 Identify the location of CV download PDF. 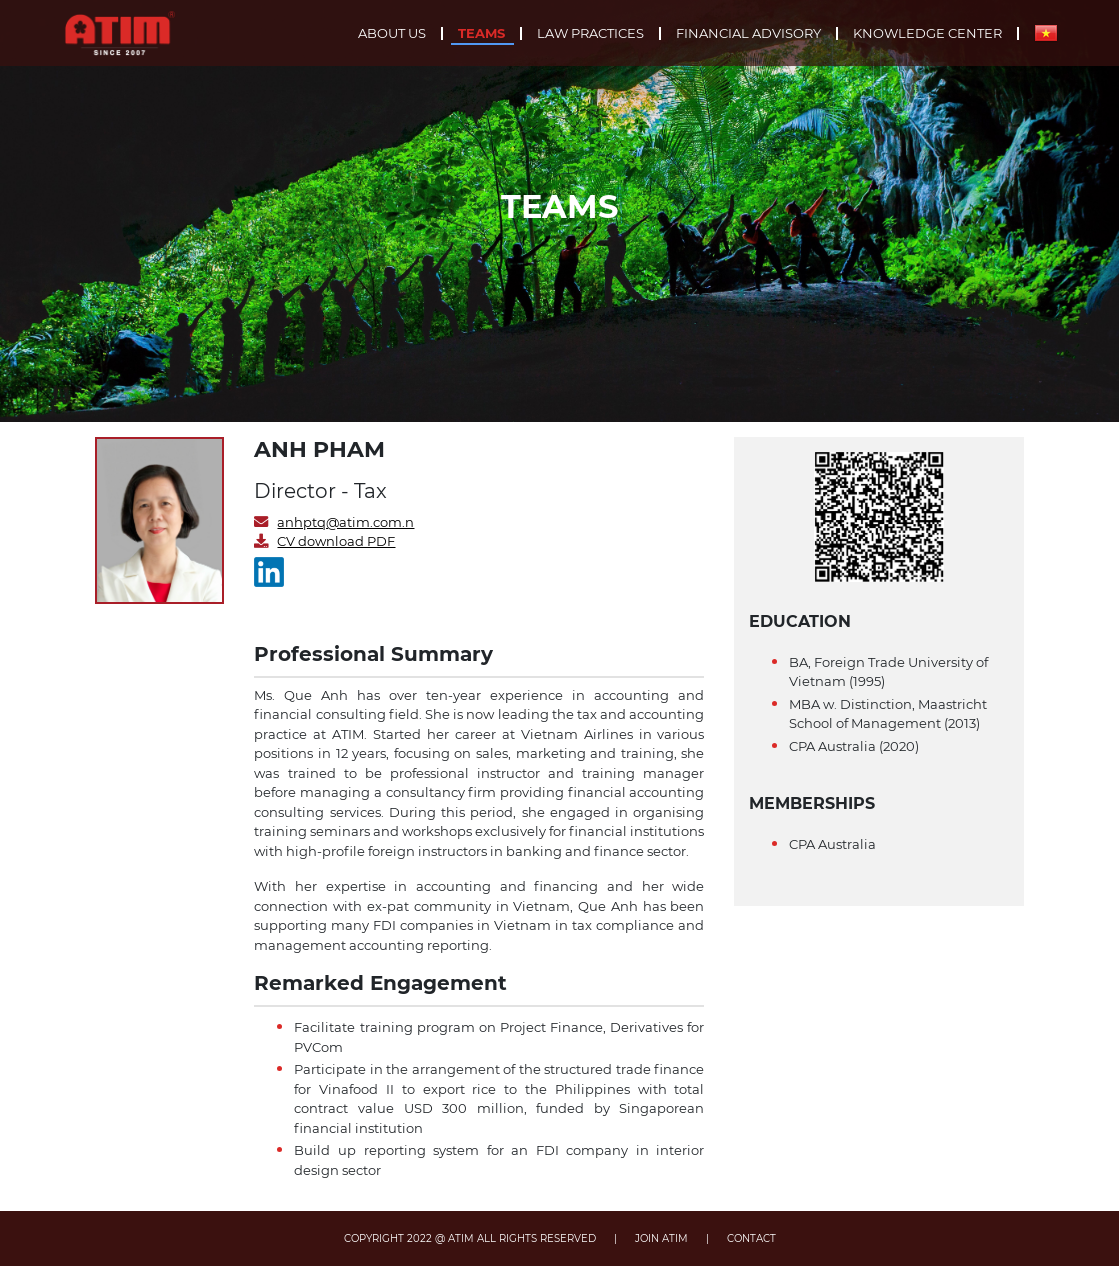
(336, 541).